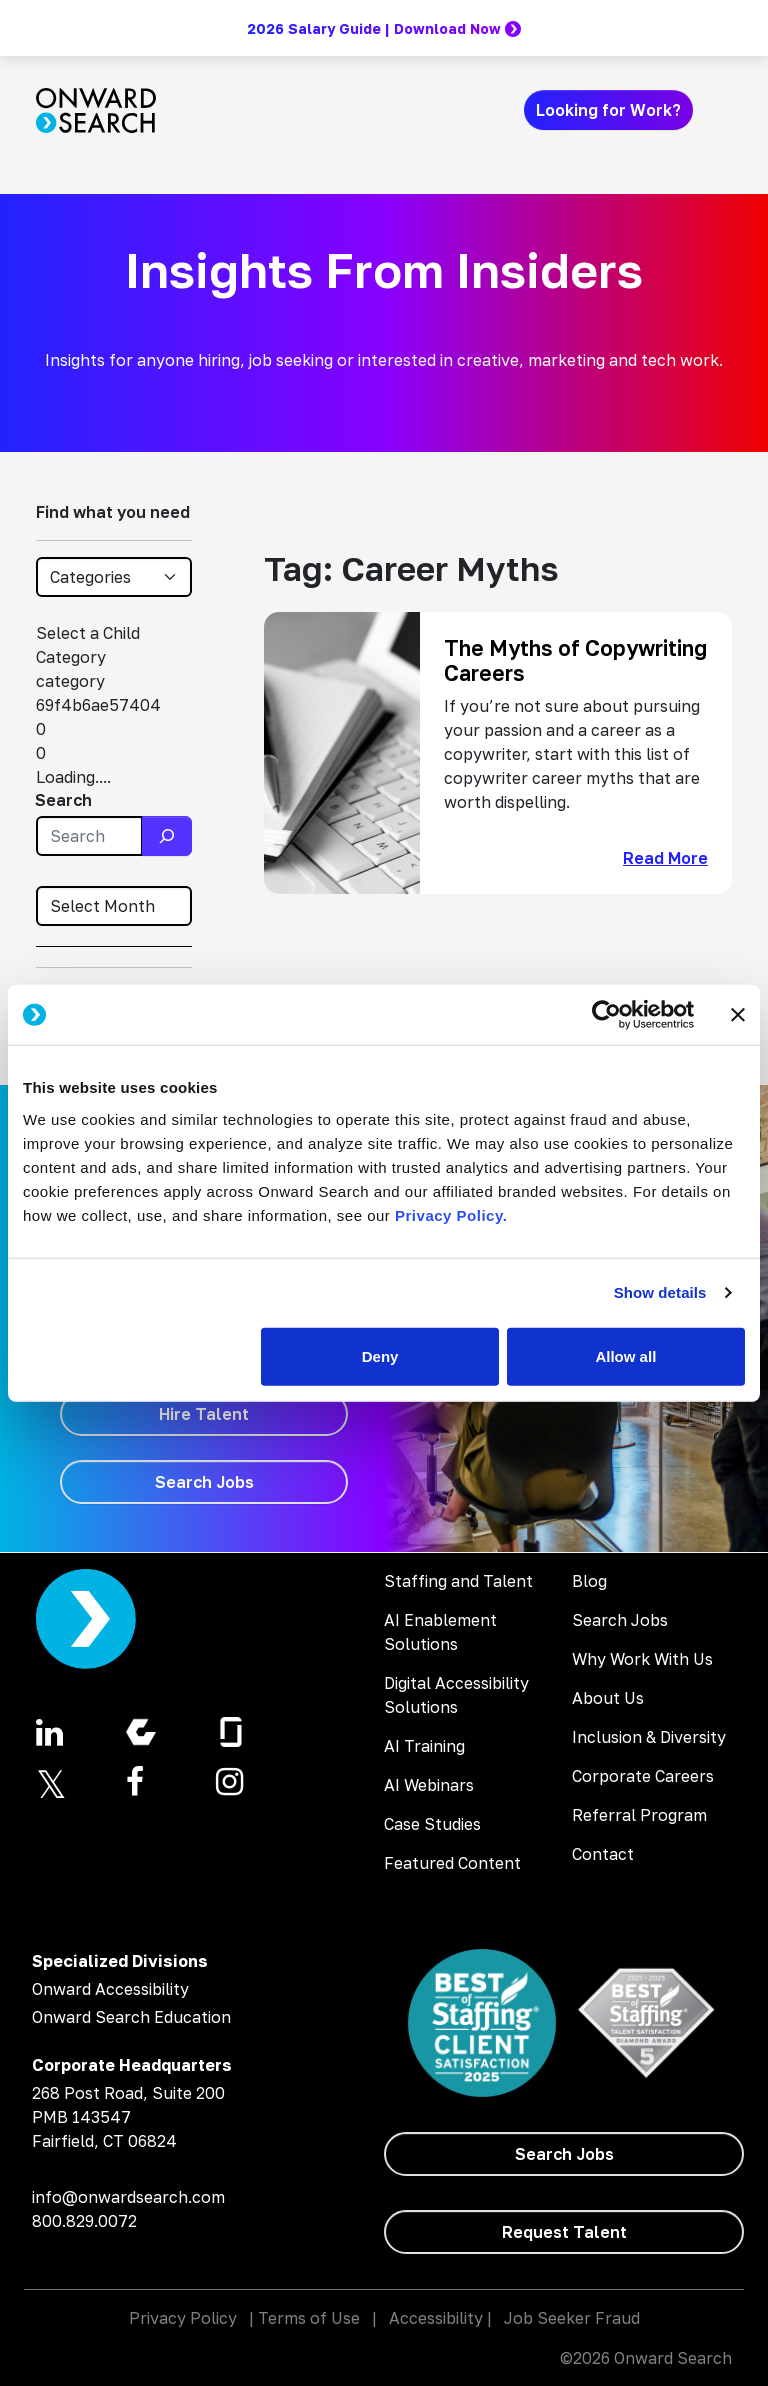 The image size is (768, 2386). I want to click on [Hire Talent], so click(204, 1414).